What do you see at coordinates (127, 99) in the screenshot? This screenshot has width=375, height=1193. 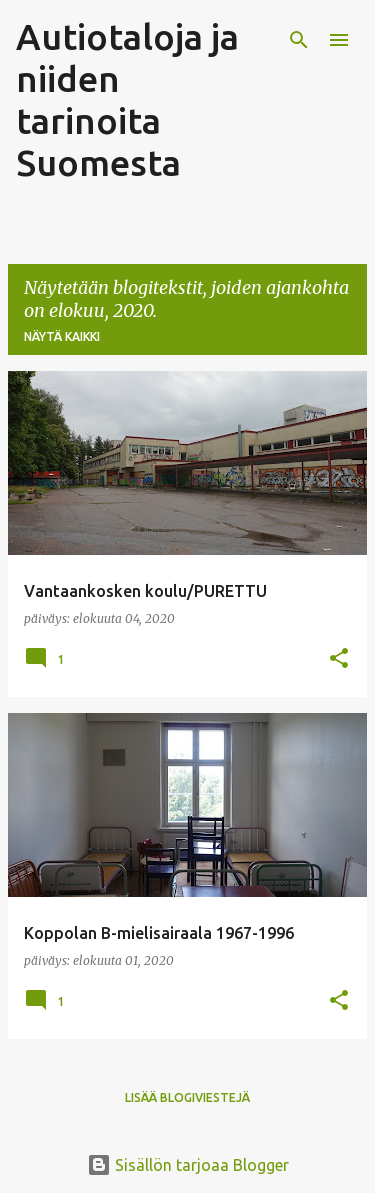 I see `Autiotaloja ja niiden tarinoita Suomesta` at bounding box center [127, 99].